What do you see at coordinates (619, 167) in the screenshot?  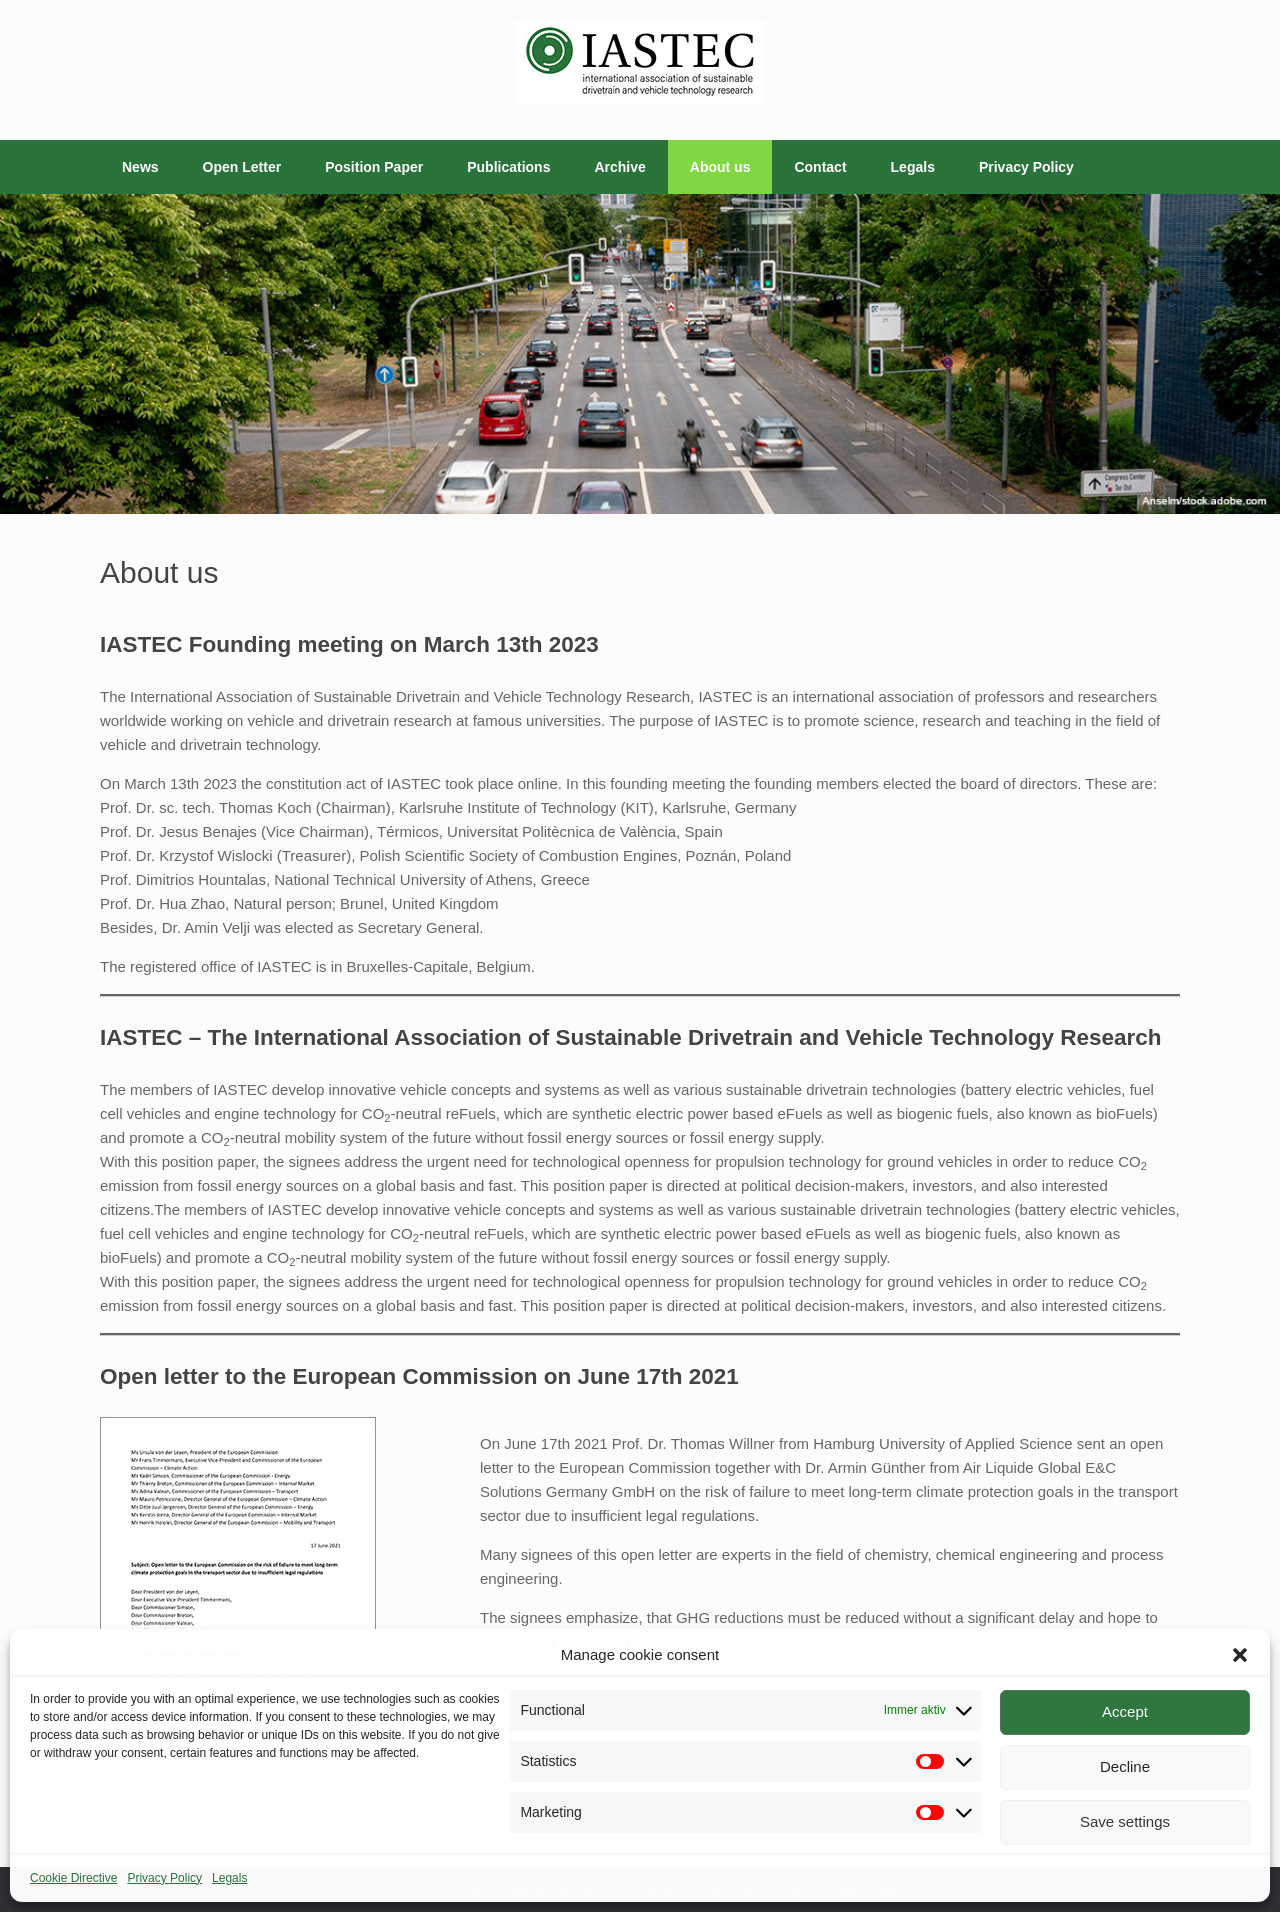 I see `Archive` at bounding box center [619, 167].